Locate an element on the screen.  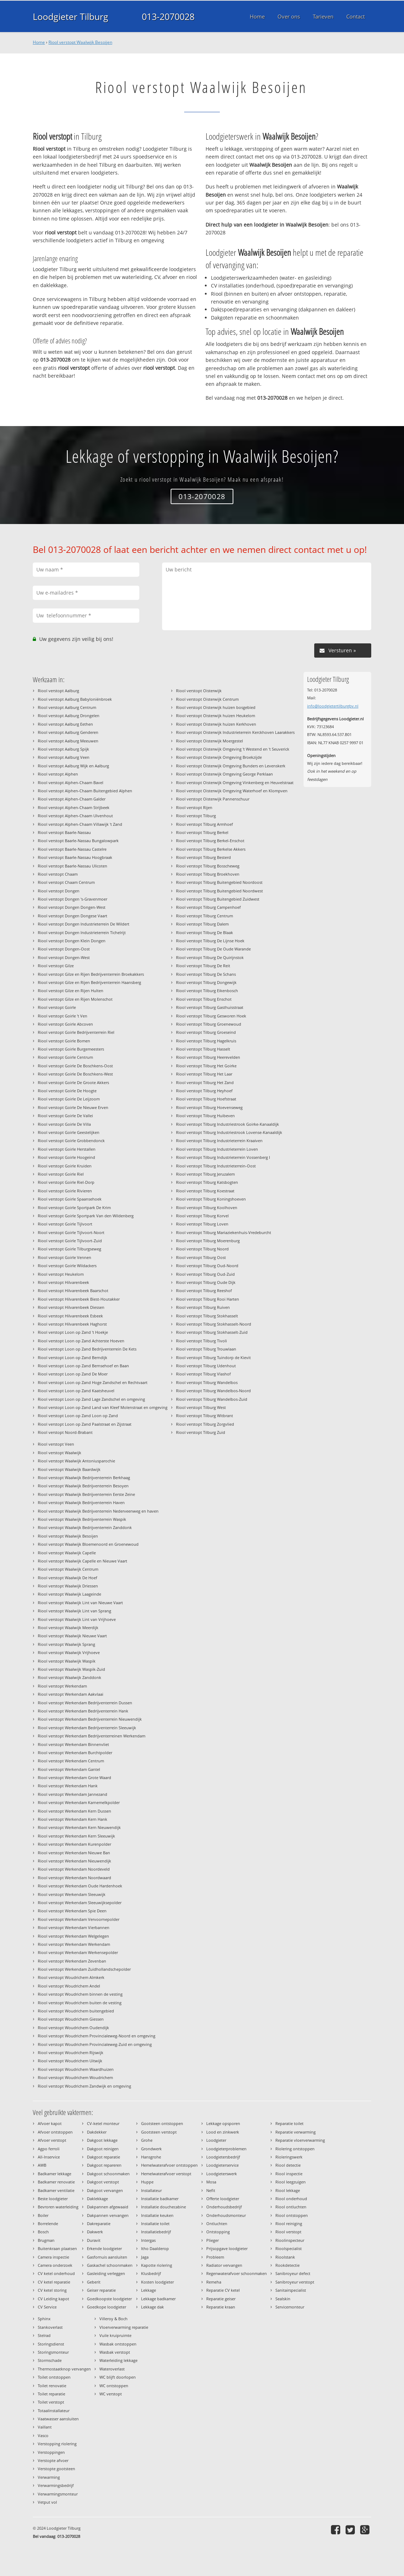
Riool verstopt Tilburg Industrieterrein Loven is located at coordinates (217, 1149).